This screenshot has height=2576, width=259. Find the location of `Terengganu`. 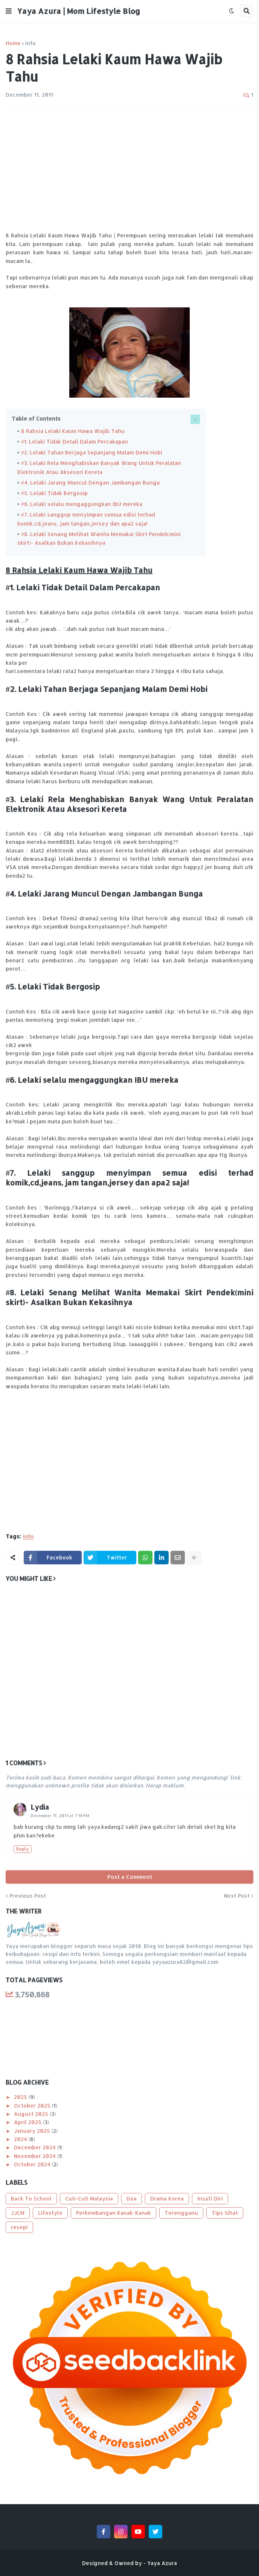

Terengganu is located at coordinates (181, 2208).